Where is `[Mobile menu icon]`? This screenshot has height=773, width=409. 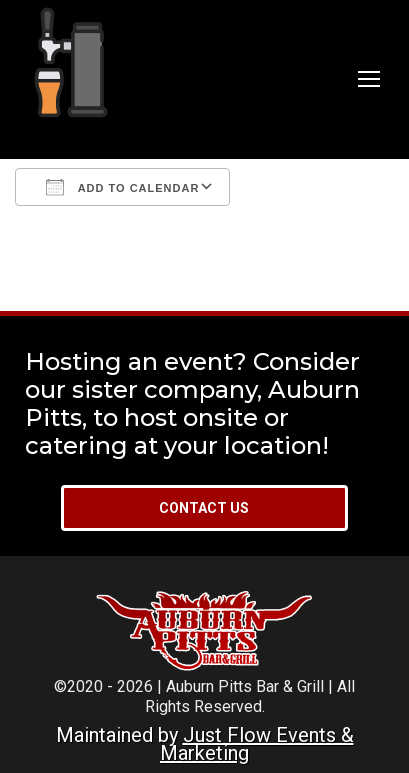 [Mobile menu icon] is located at coordinates (369, 79).